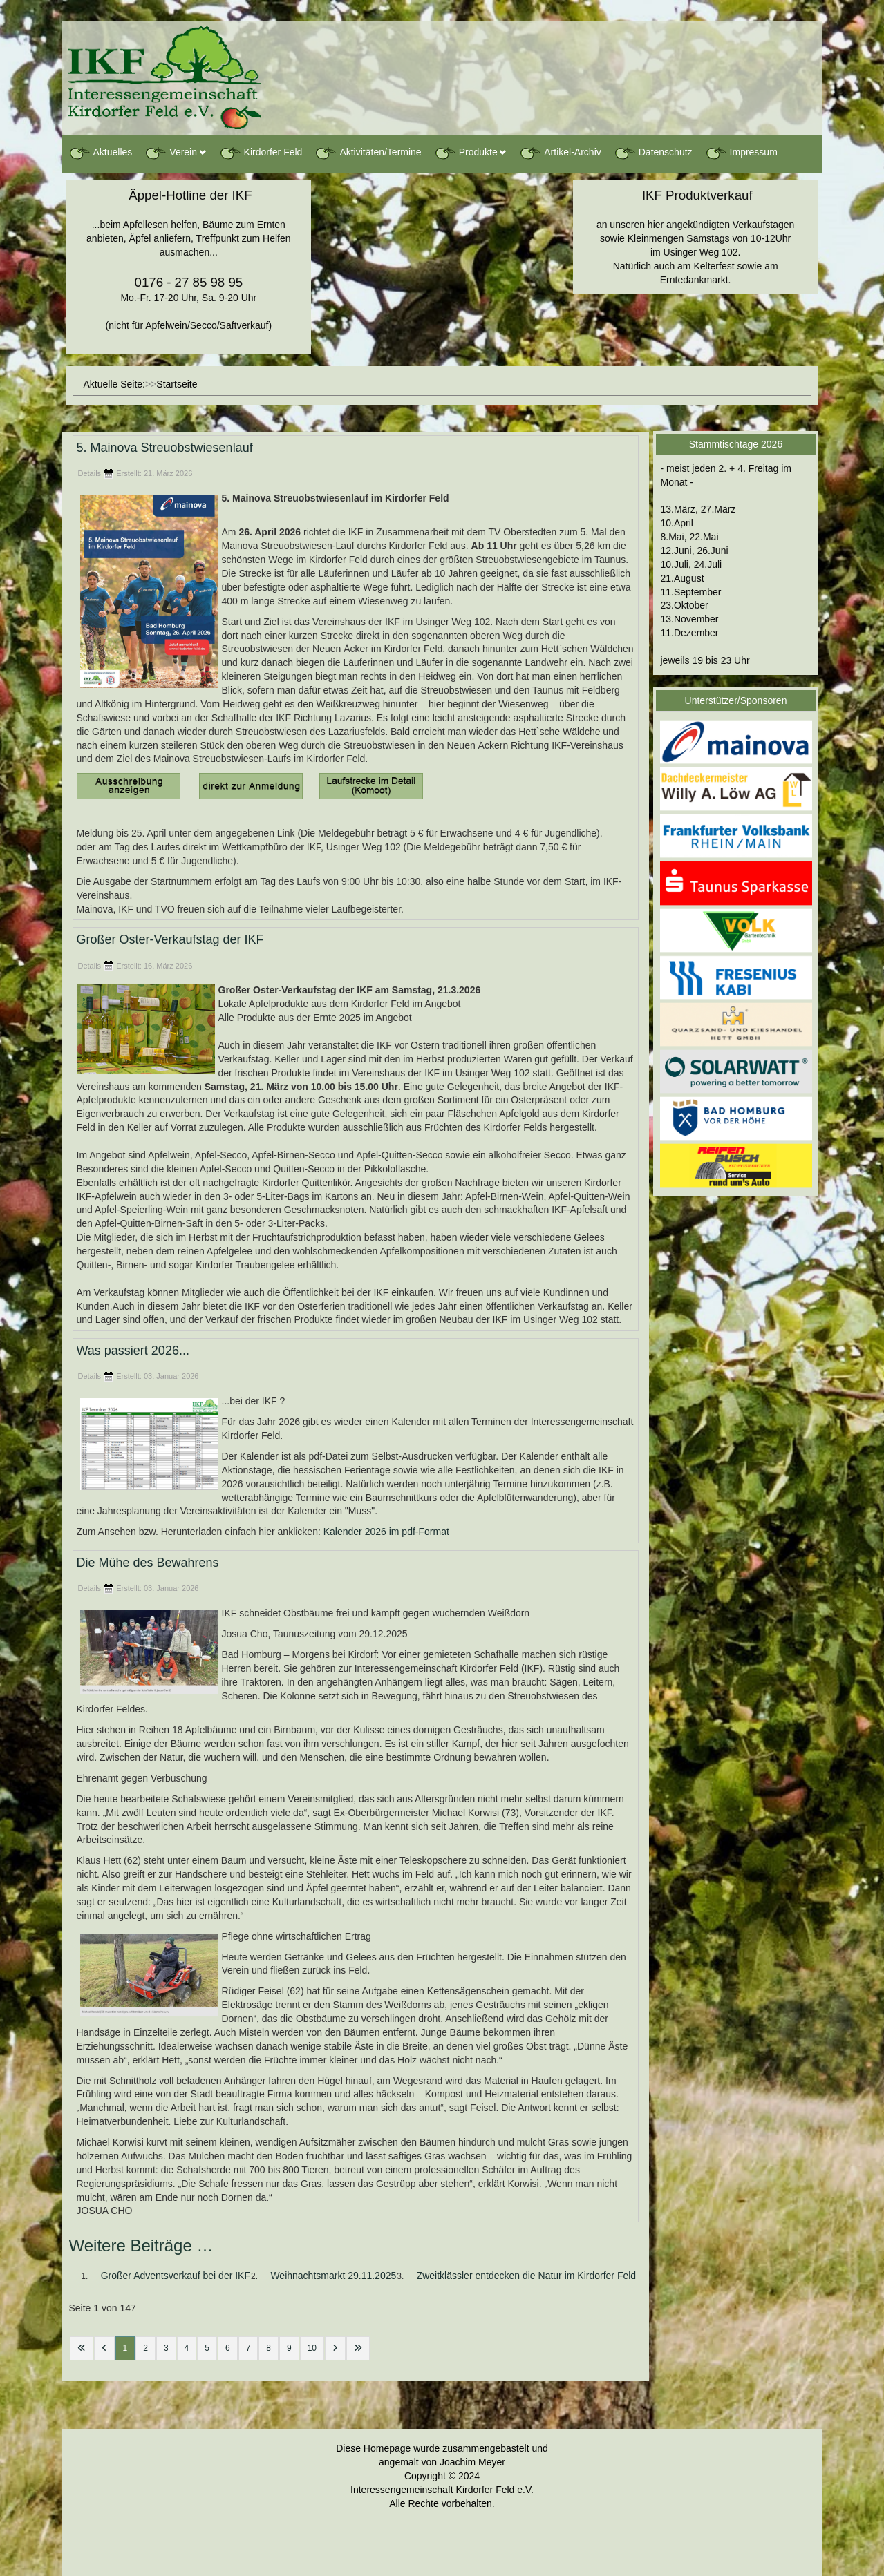 Image resolution: width=884 pixels, height=2576 pixels. Describe the element at coordinates (333, 2275) in the screenshot. I see `Weihnachtsmarkt 29.11.2025` at that location.